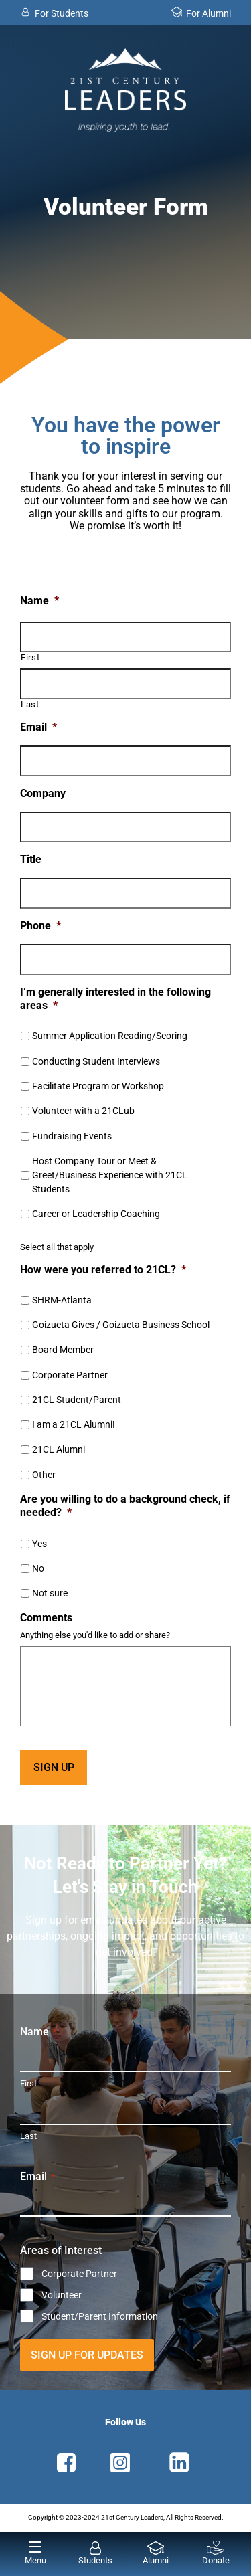 Image resolution: width=251 pixels, height=2576 pixels. I want to click on Summer Application Reading/Scoring, so click(109, 1035).